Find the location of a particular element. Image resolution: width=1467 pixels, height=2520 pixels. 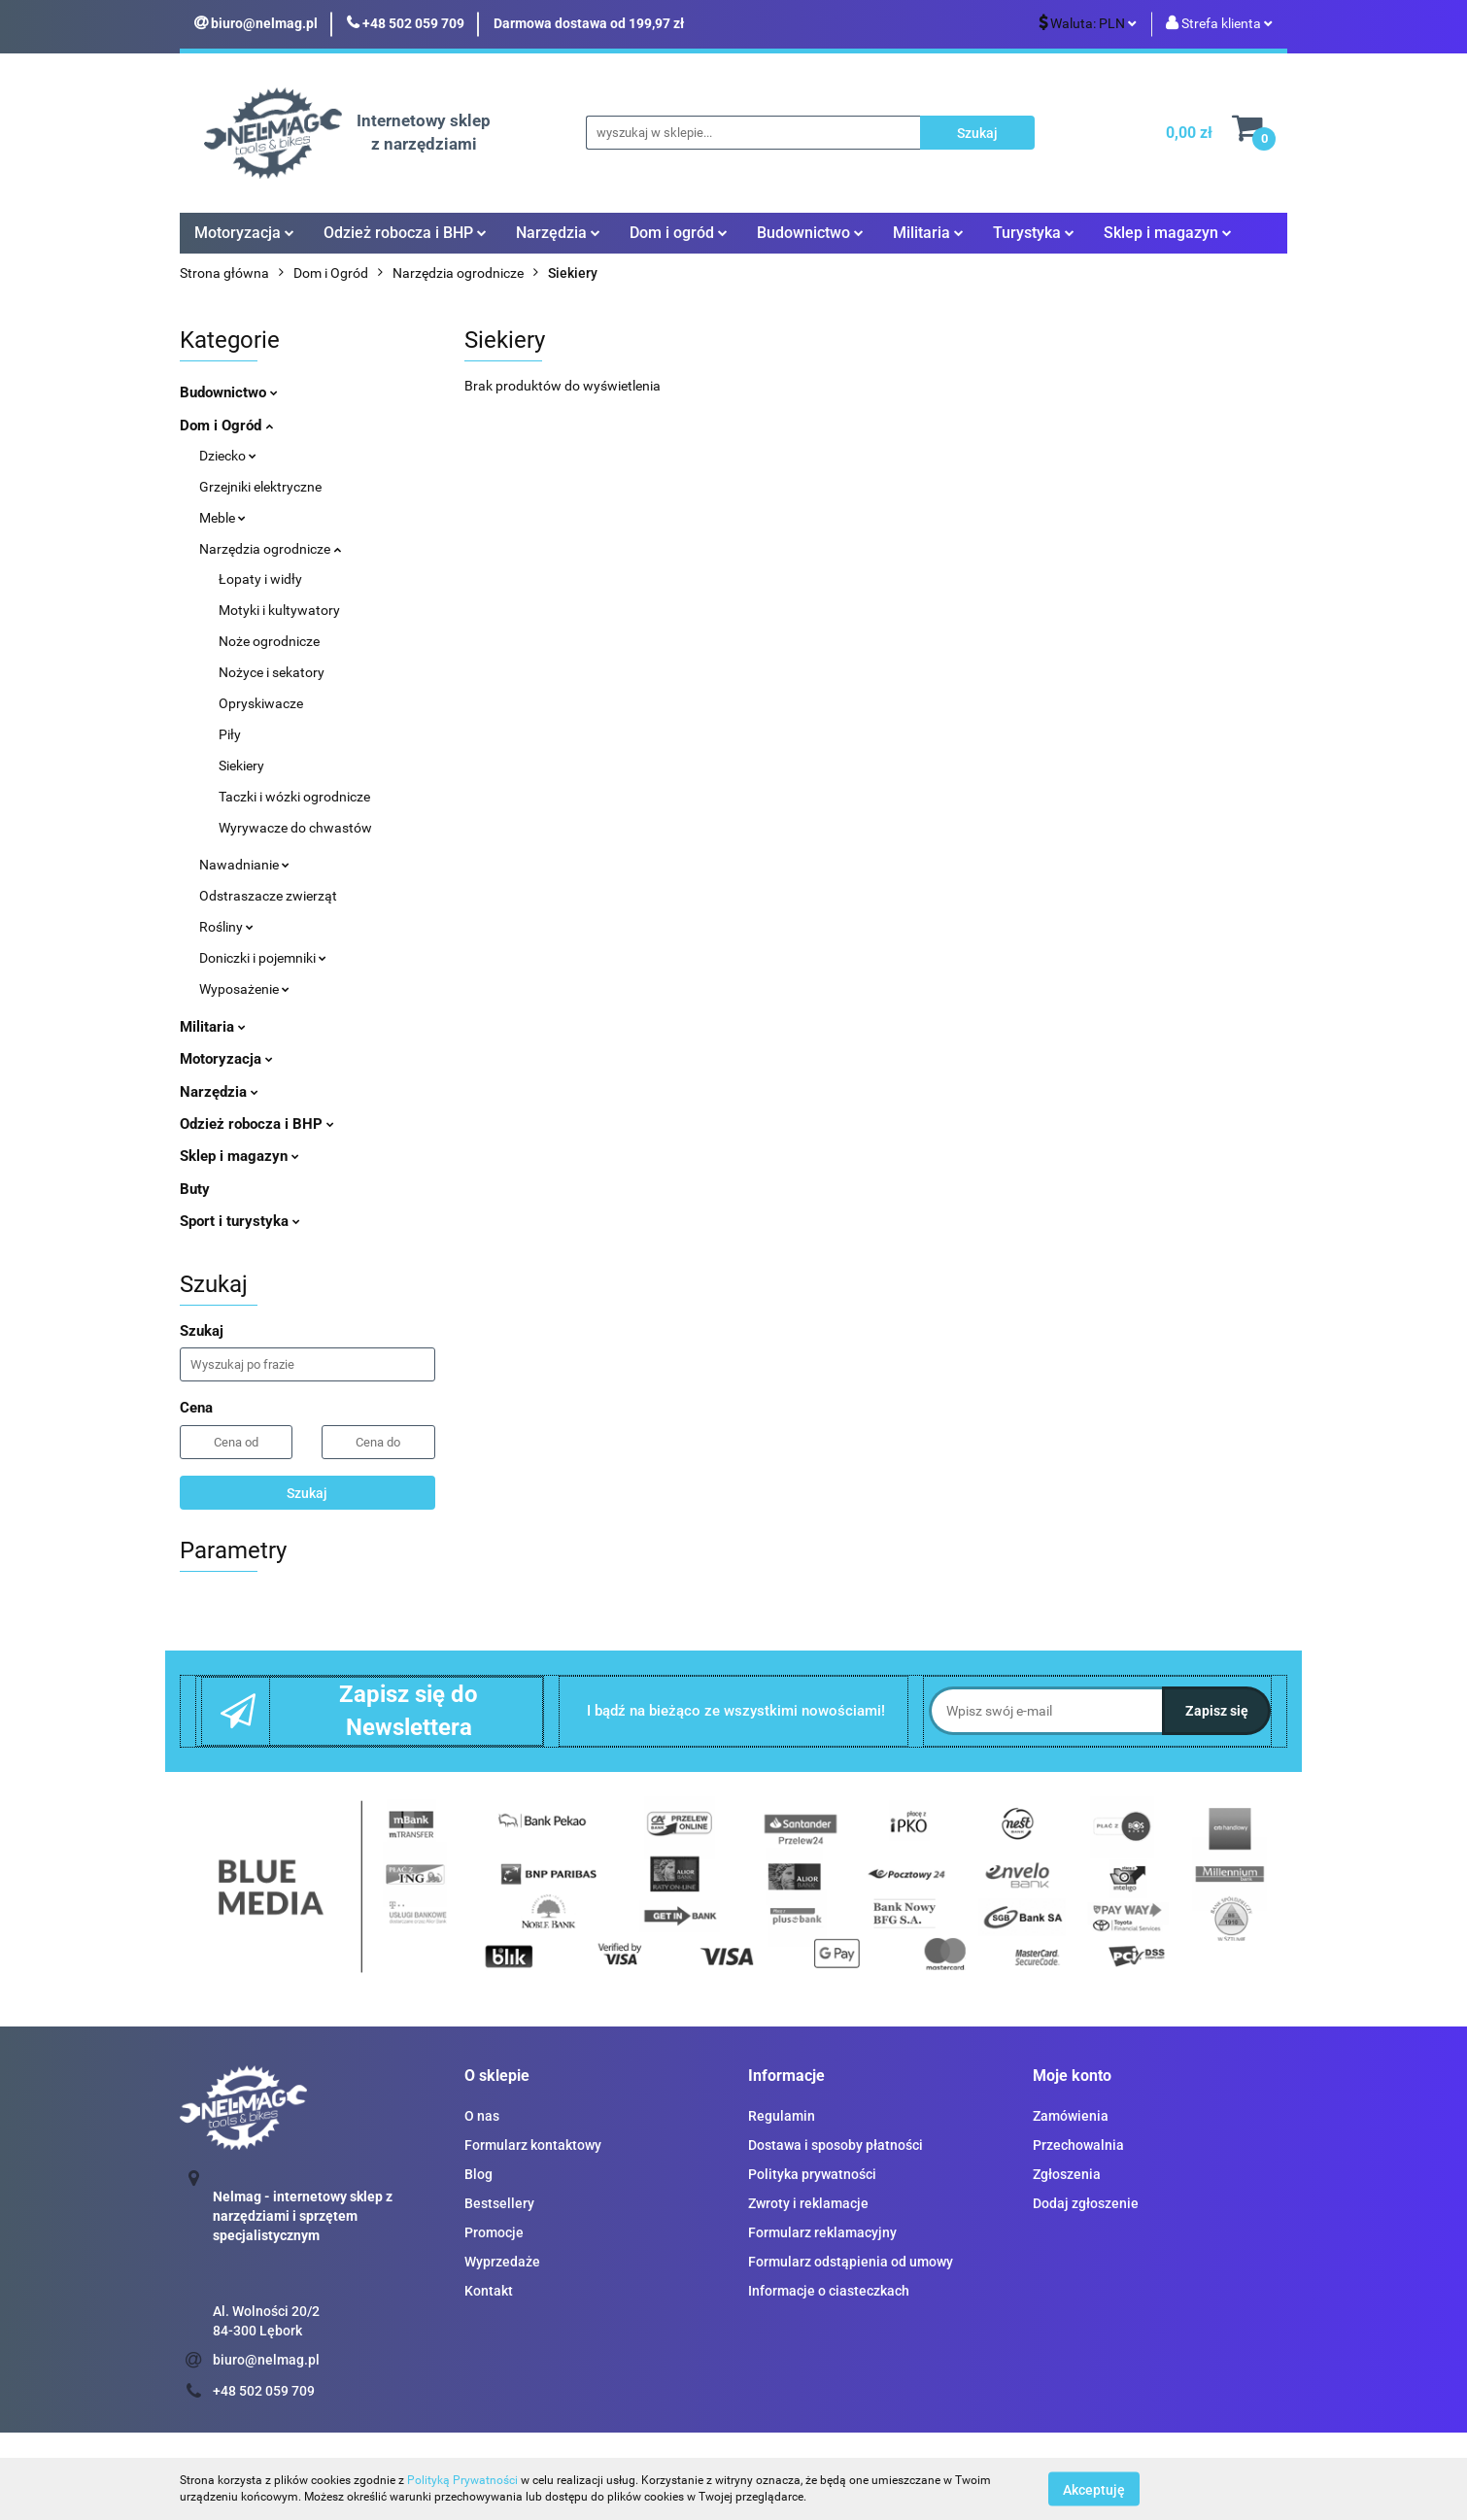

Siekiery is located at coordinates (241, 765).